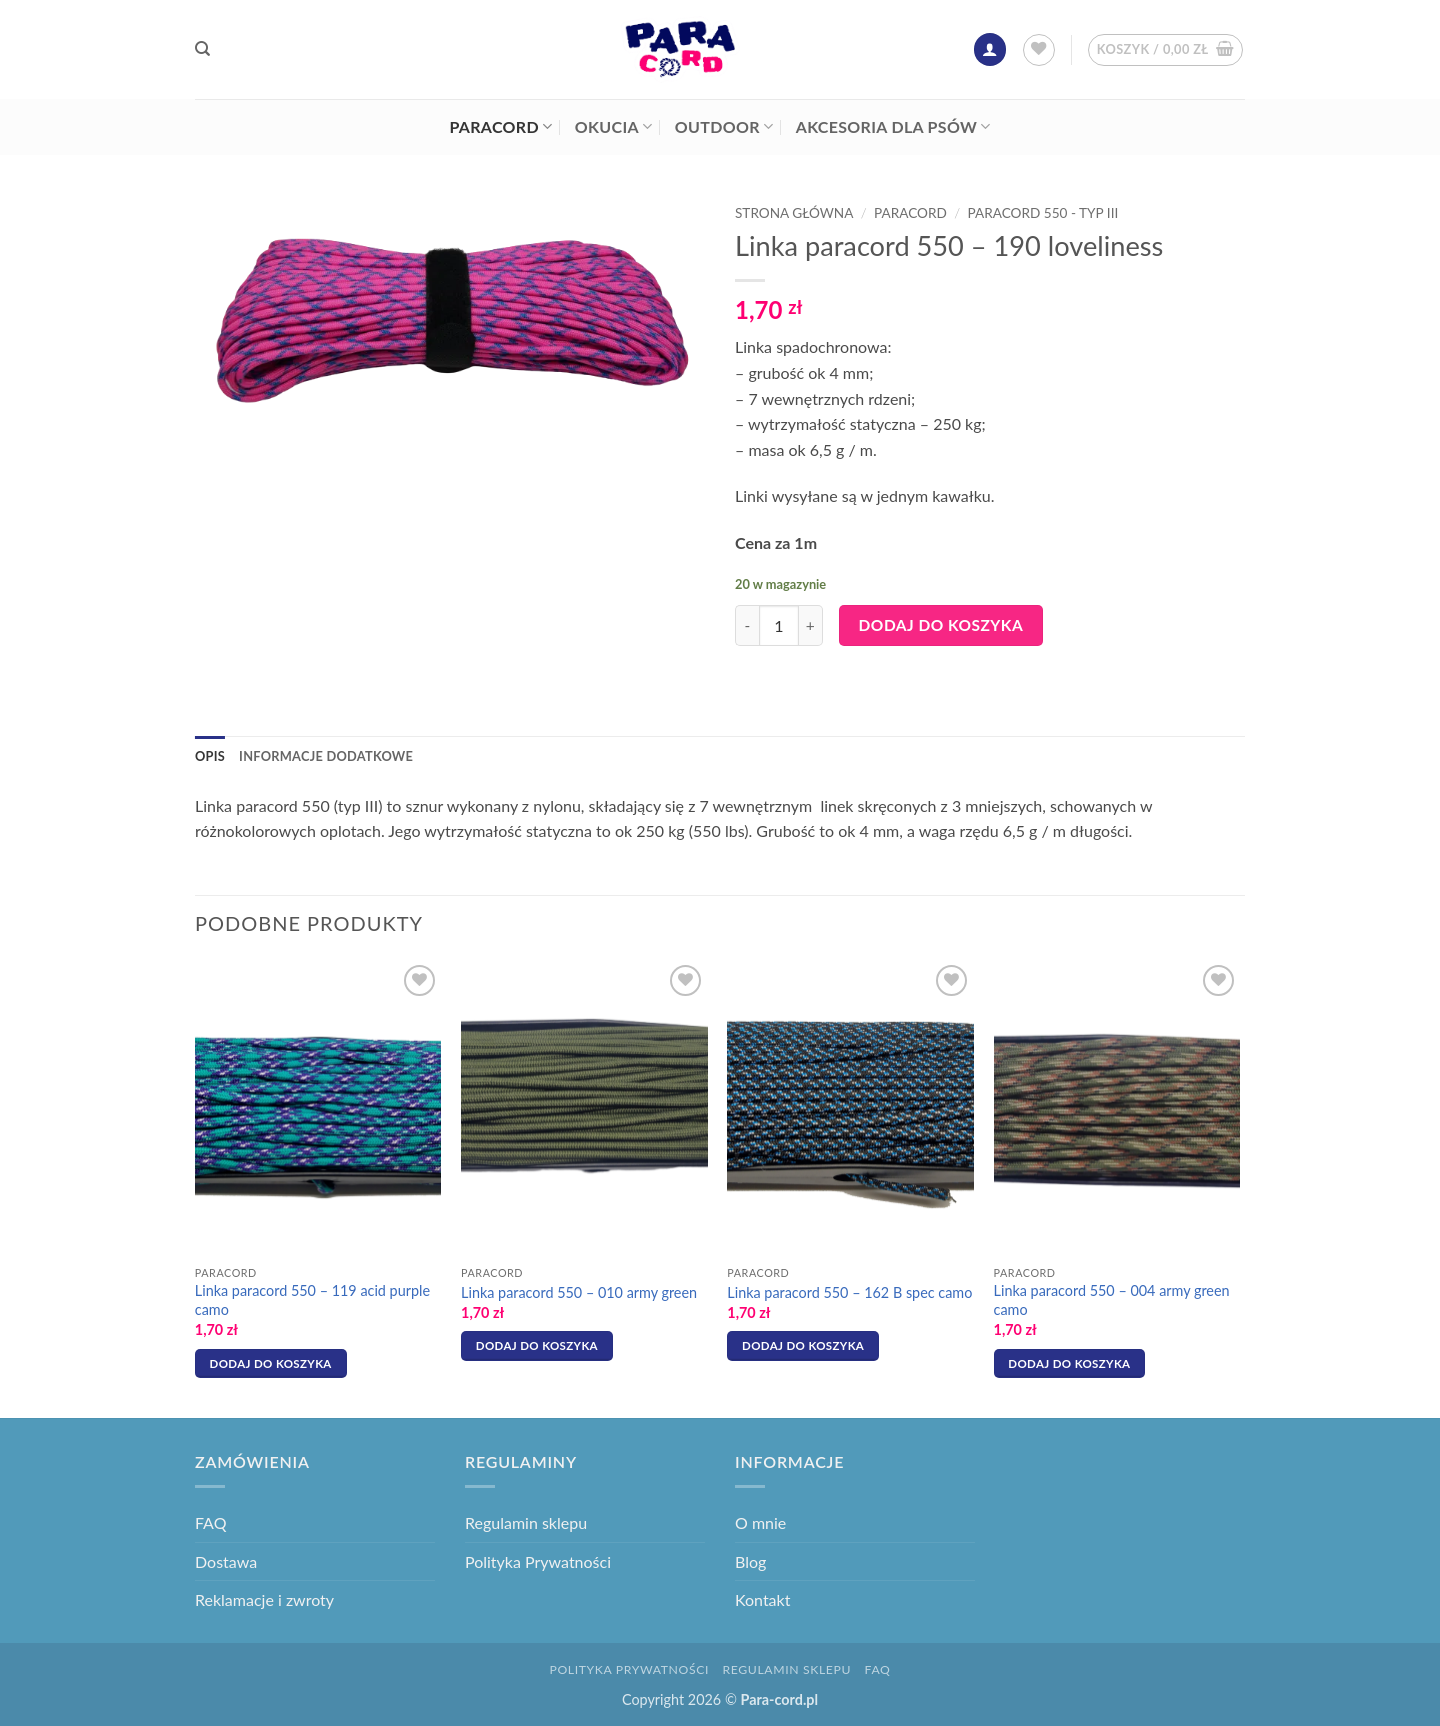 The image size is (1440, 1726). Describe the element at coordinates (614, 127) in the screenshot. I see `Okucia` at that location.